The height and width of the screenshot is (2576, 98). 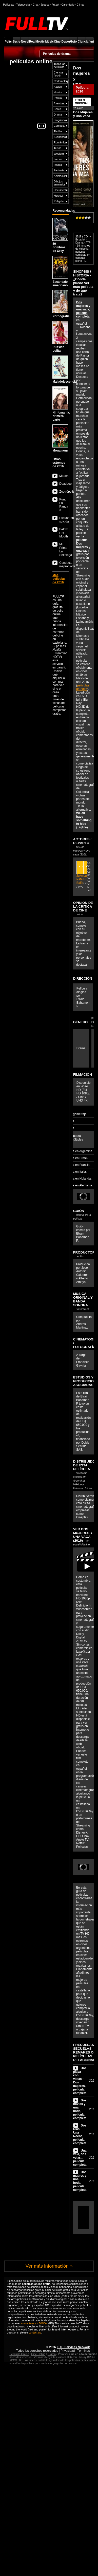 I want to click on Histórico, so click(x=59, y=92).